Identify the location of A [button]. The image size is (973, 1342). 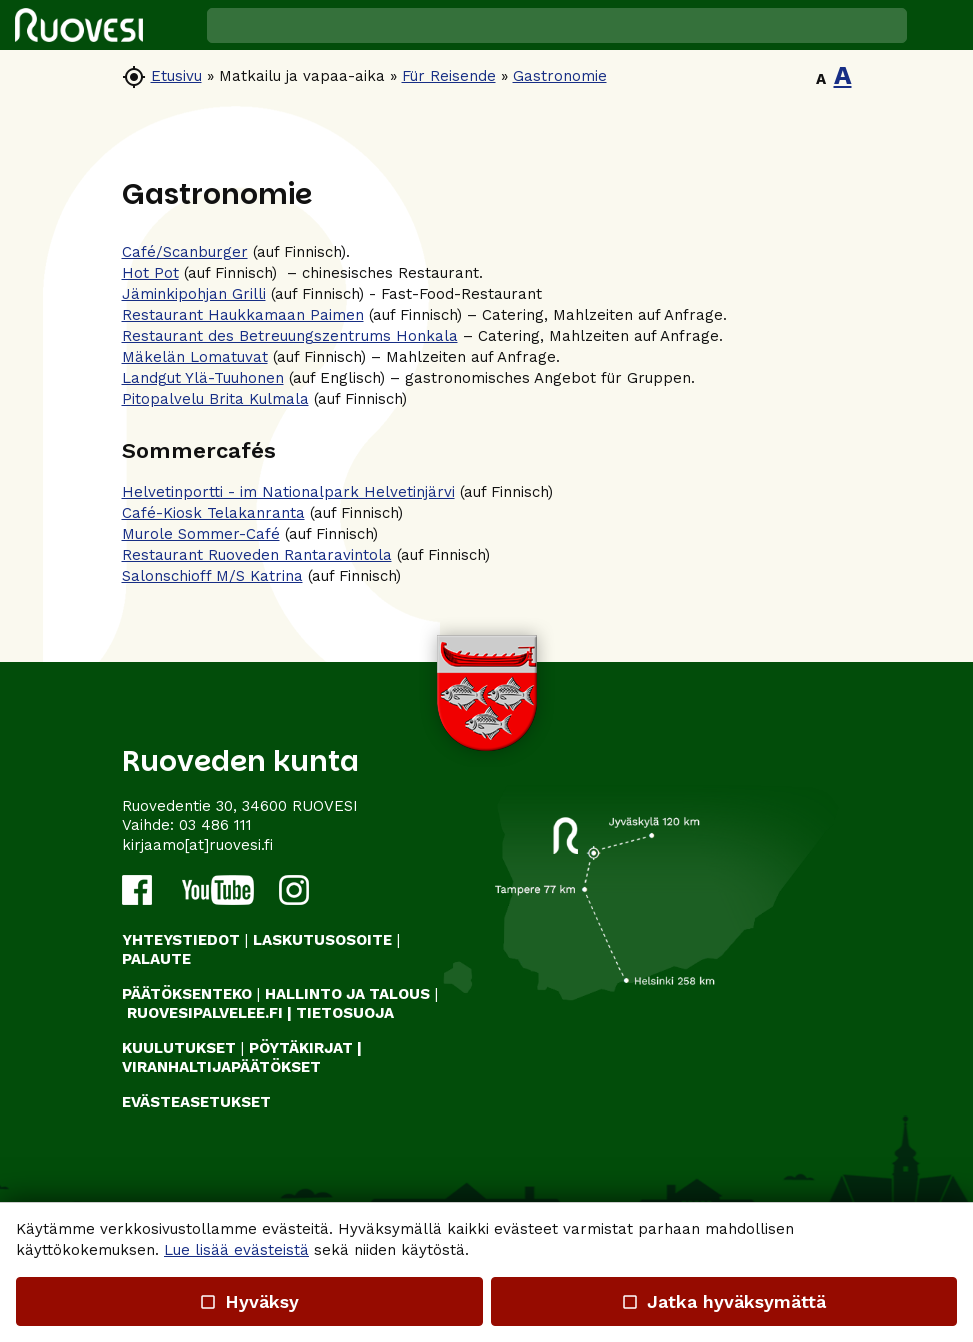
(821, 79).